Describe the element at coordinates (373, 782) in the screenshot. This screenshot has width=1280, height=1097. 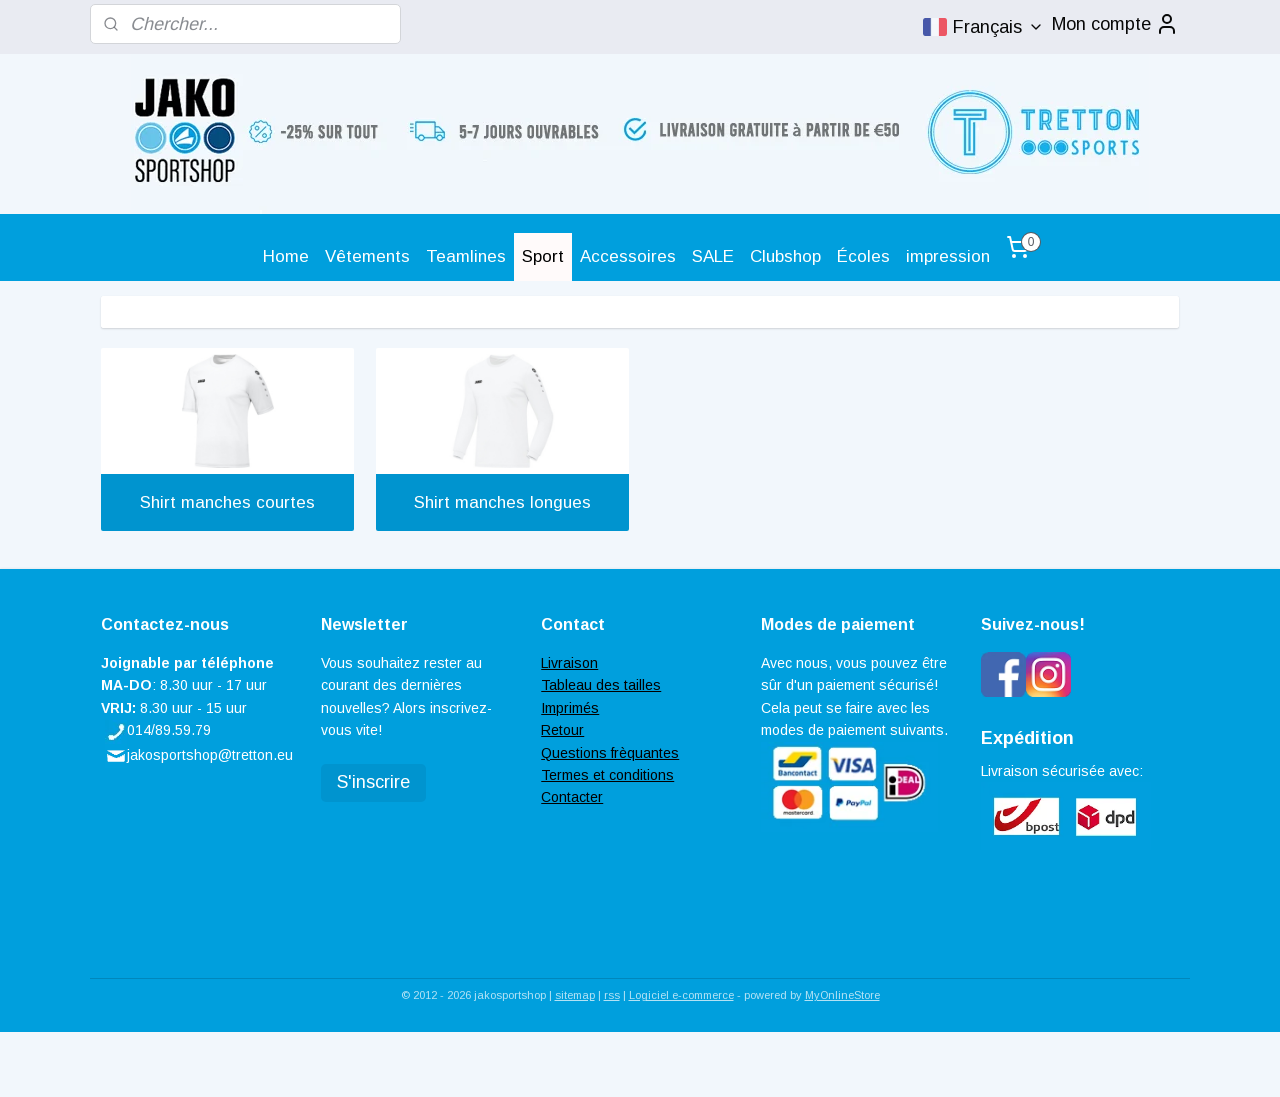
I see `S'inscrire` at that location.